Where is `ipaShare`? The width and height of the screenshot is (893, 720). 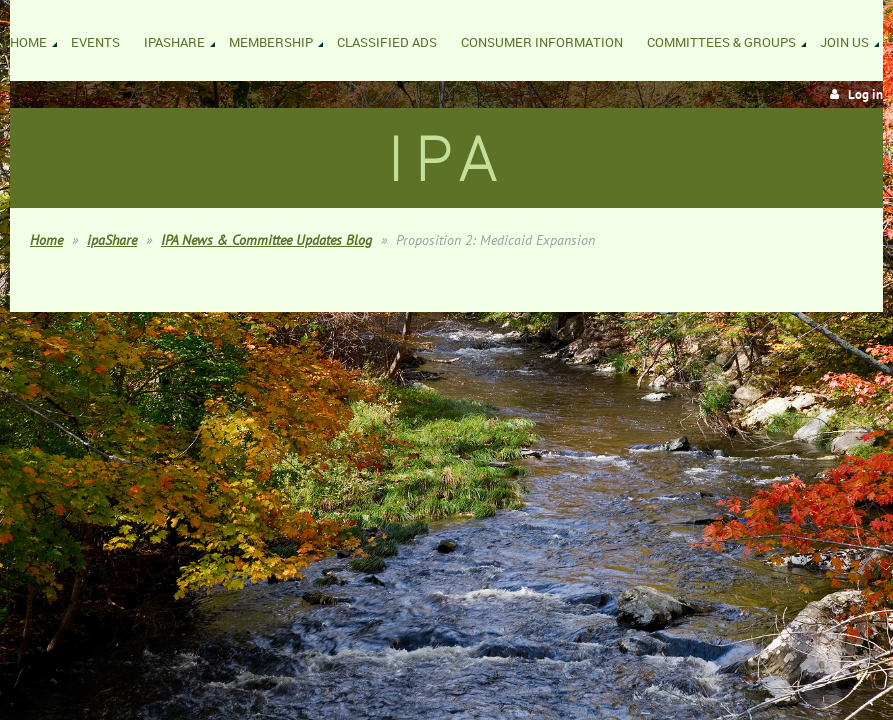
ipaShare is located at coordinates (112, 240).